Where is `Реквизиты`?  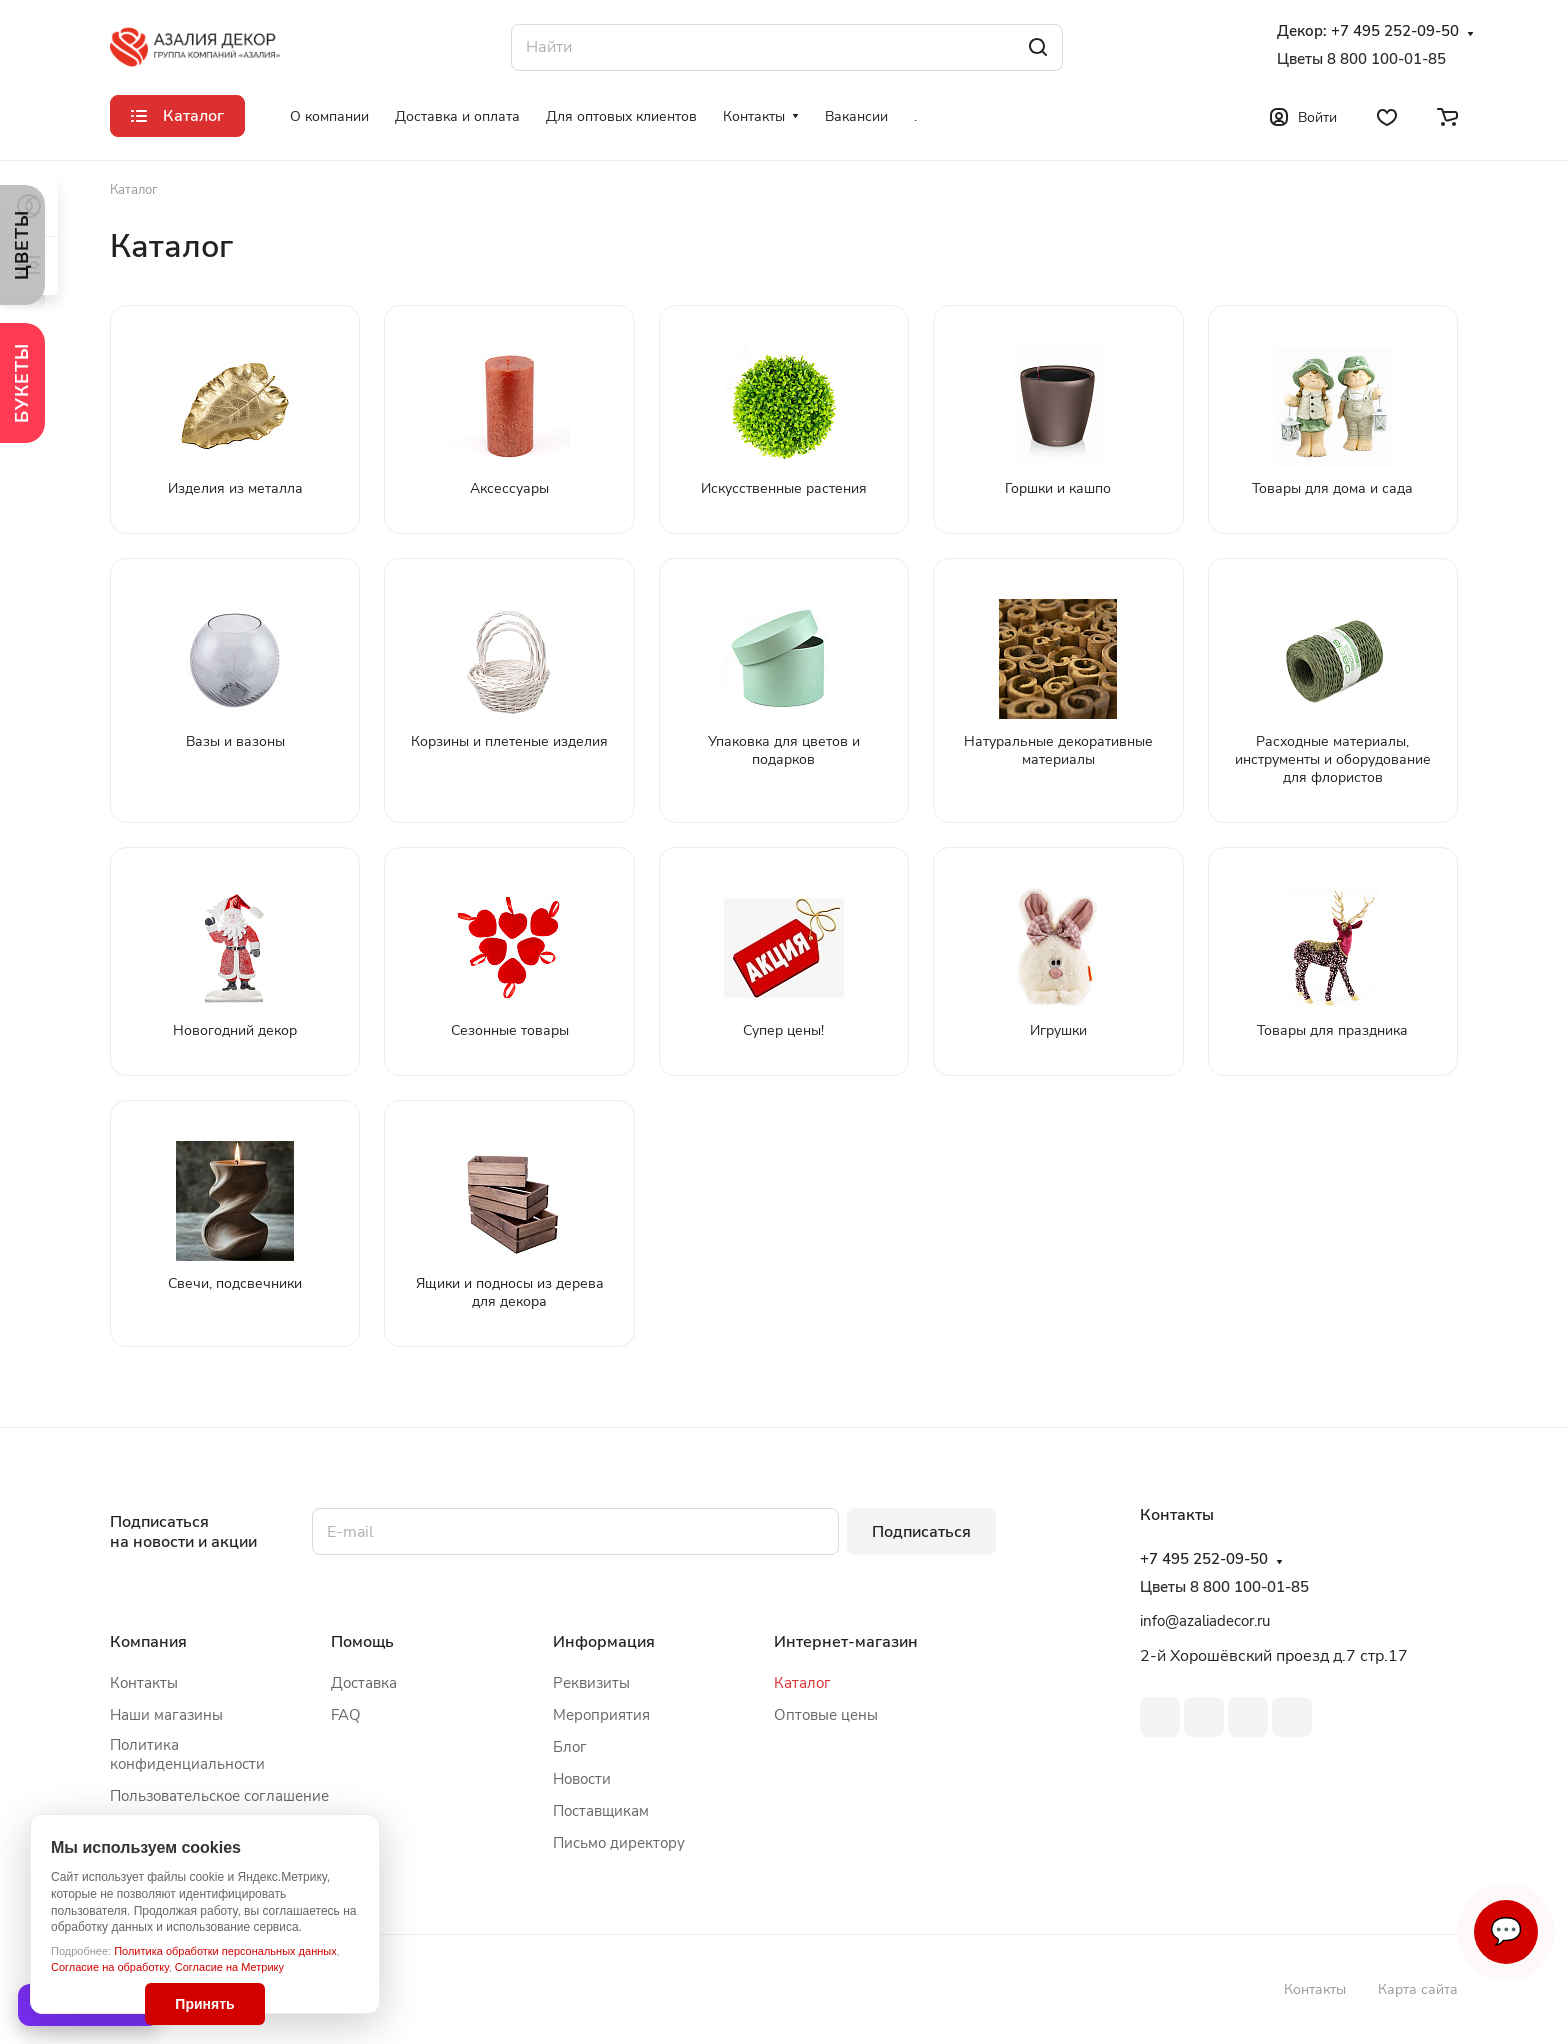 Реквизиты is located at coordinates (591, 1683).